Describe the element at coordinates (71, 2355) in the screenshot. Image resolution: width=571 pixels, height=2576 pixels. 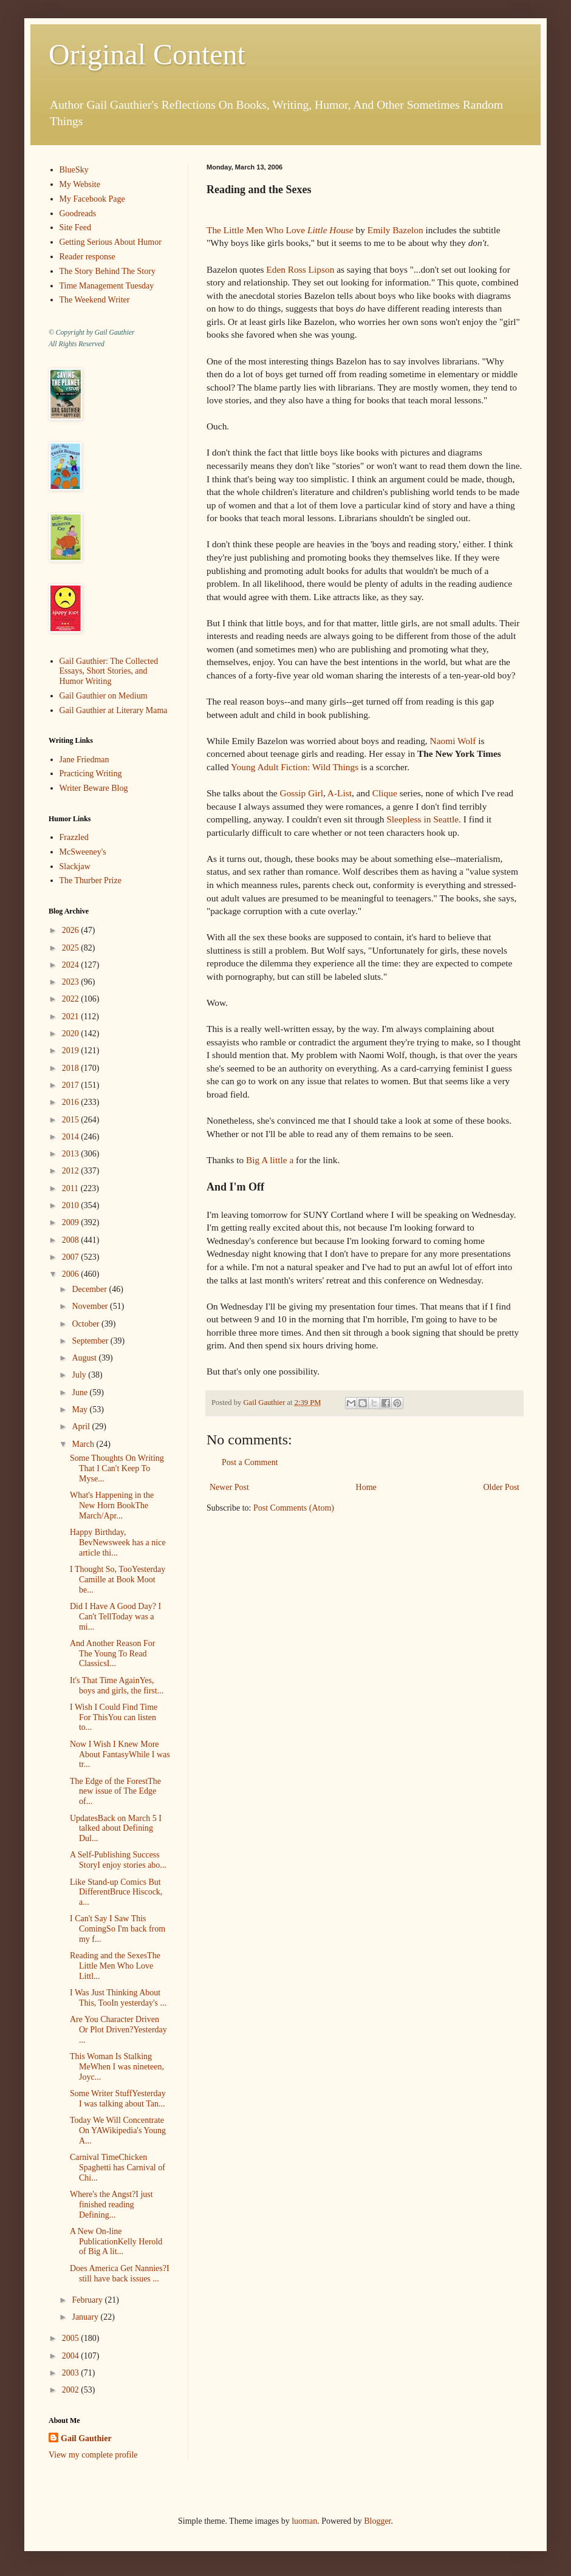
I see `2004` at that location.